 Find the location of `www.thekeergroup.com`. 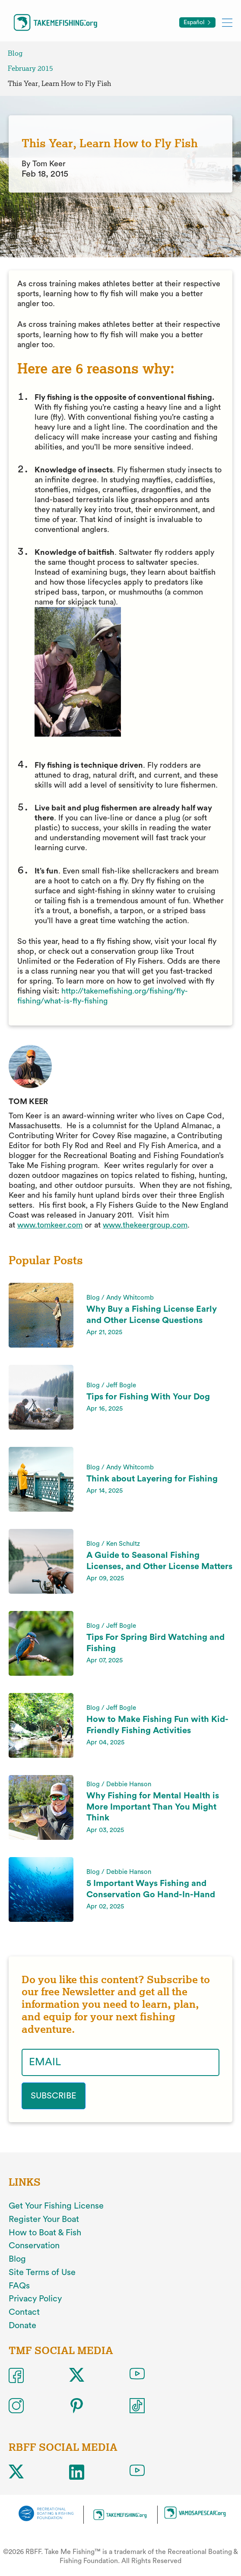

www.thekeergroup.com is located at coordinates (145, 1225).